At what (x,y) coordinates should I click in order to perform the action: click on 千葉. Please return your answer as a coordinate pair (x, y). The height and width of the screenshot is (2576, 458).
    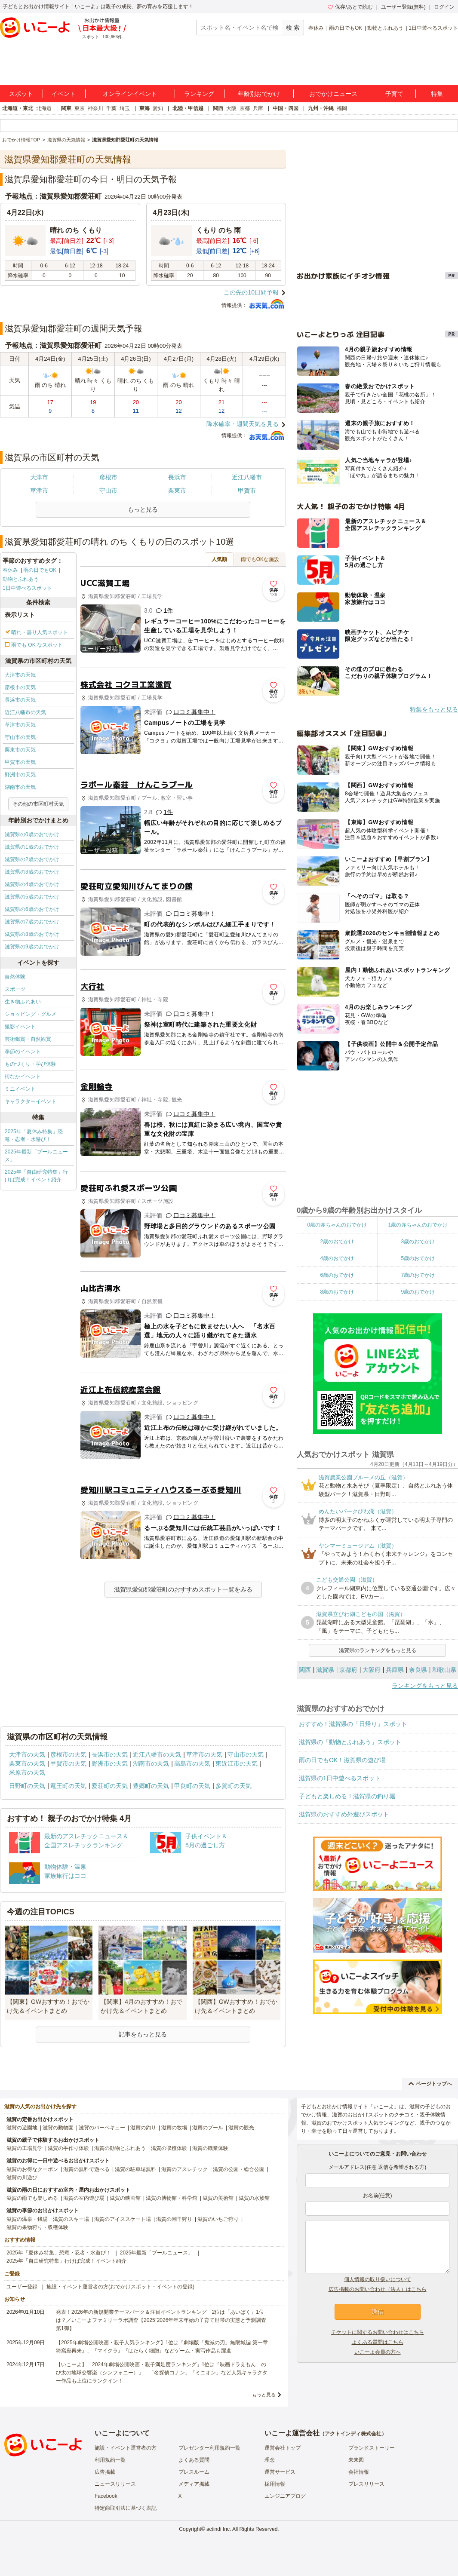
    Looking at the image, I should click on (111, 108).